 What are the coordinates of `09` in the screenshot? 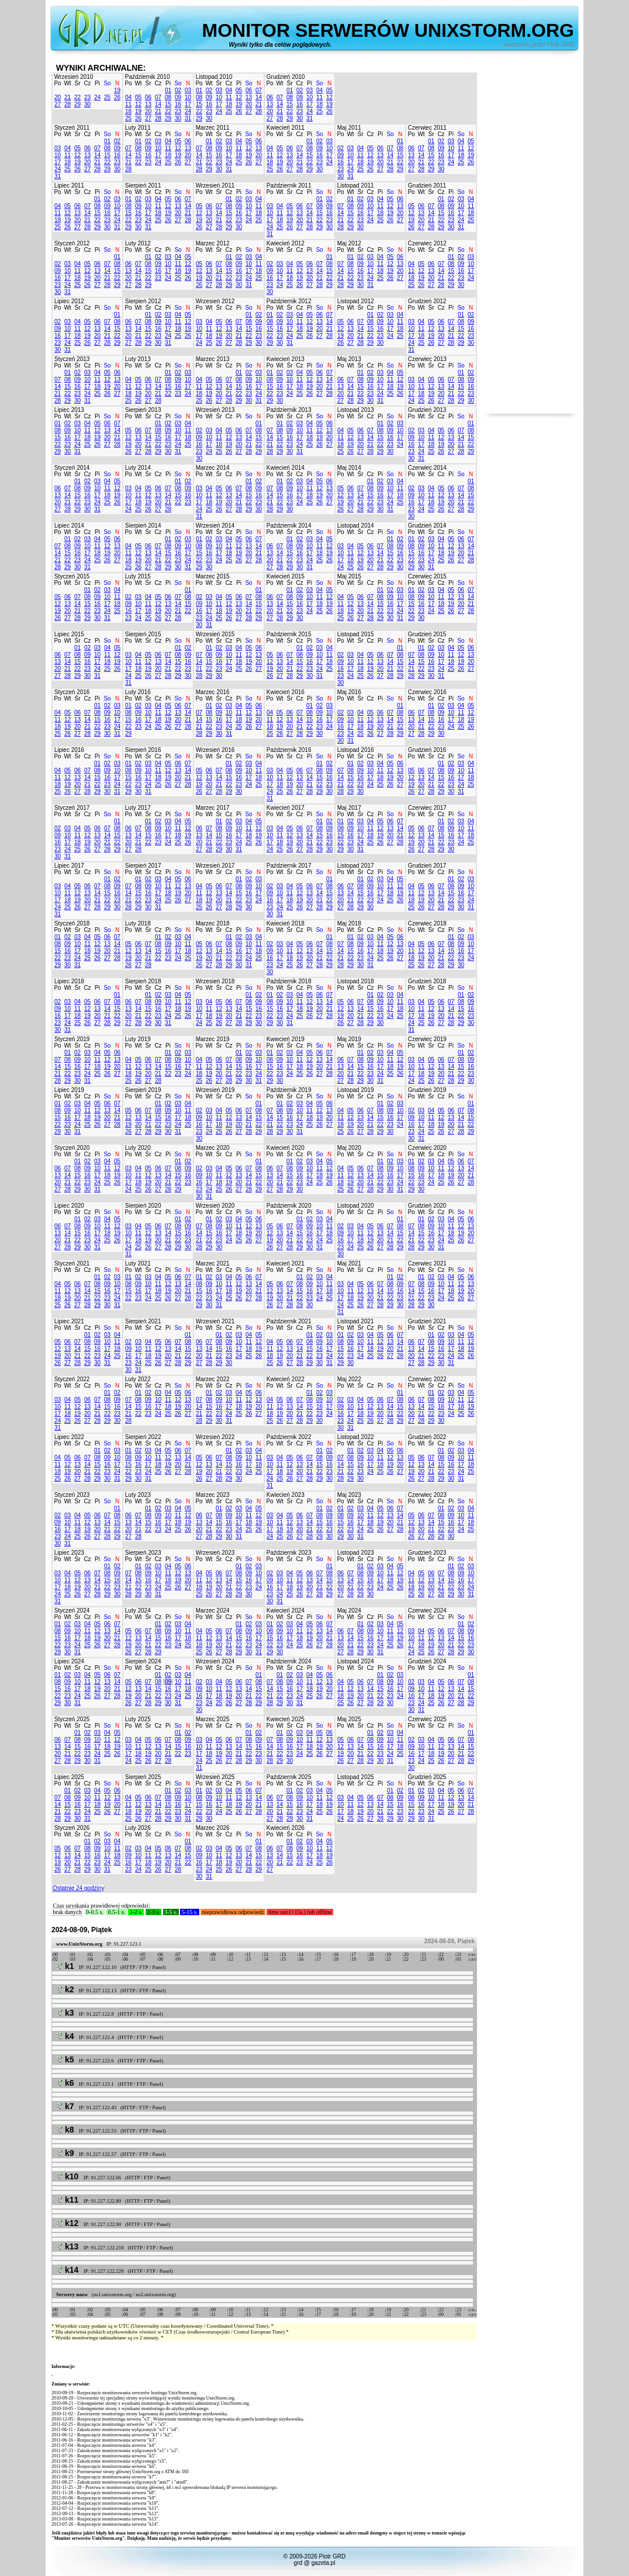 It's located at (178, 97).